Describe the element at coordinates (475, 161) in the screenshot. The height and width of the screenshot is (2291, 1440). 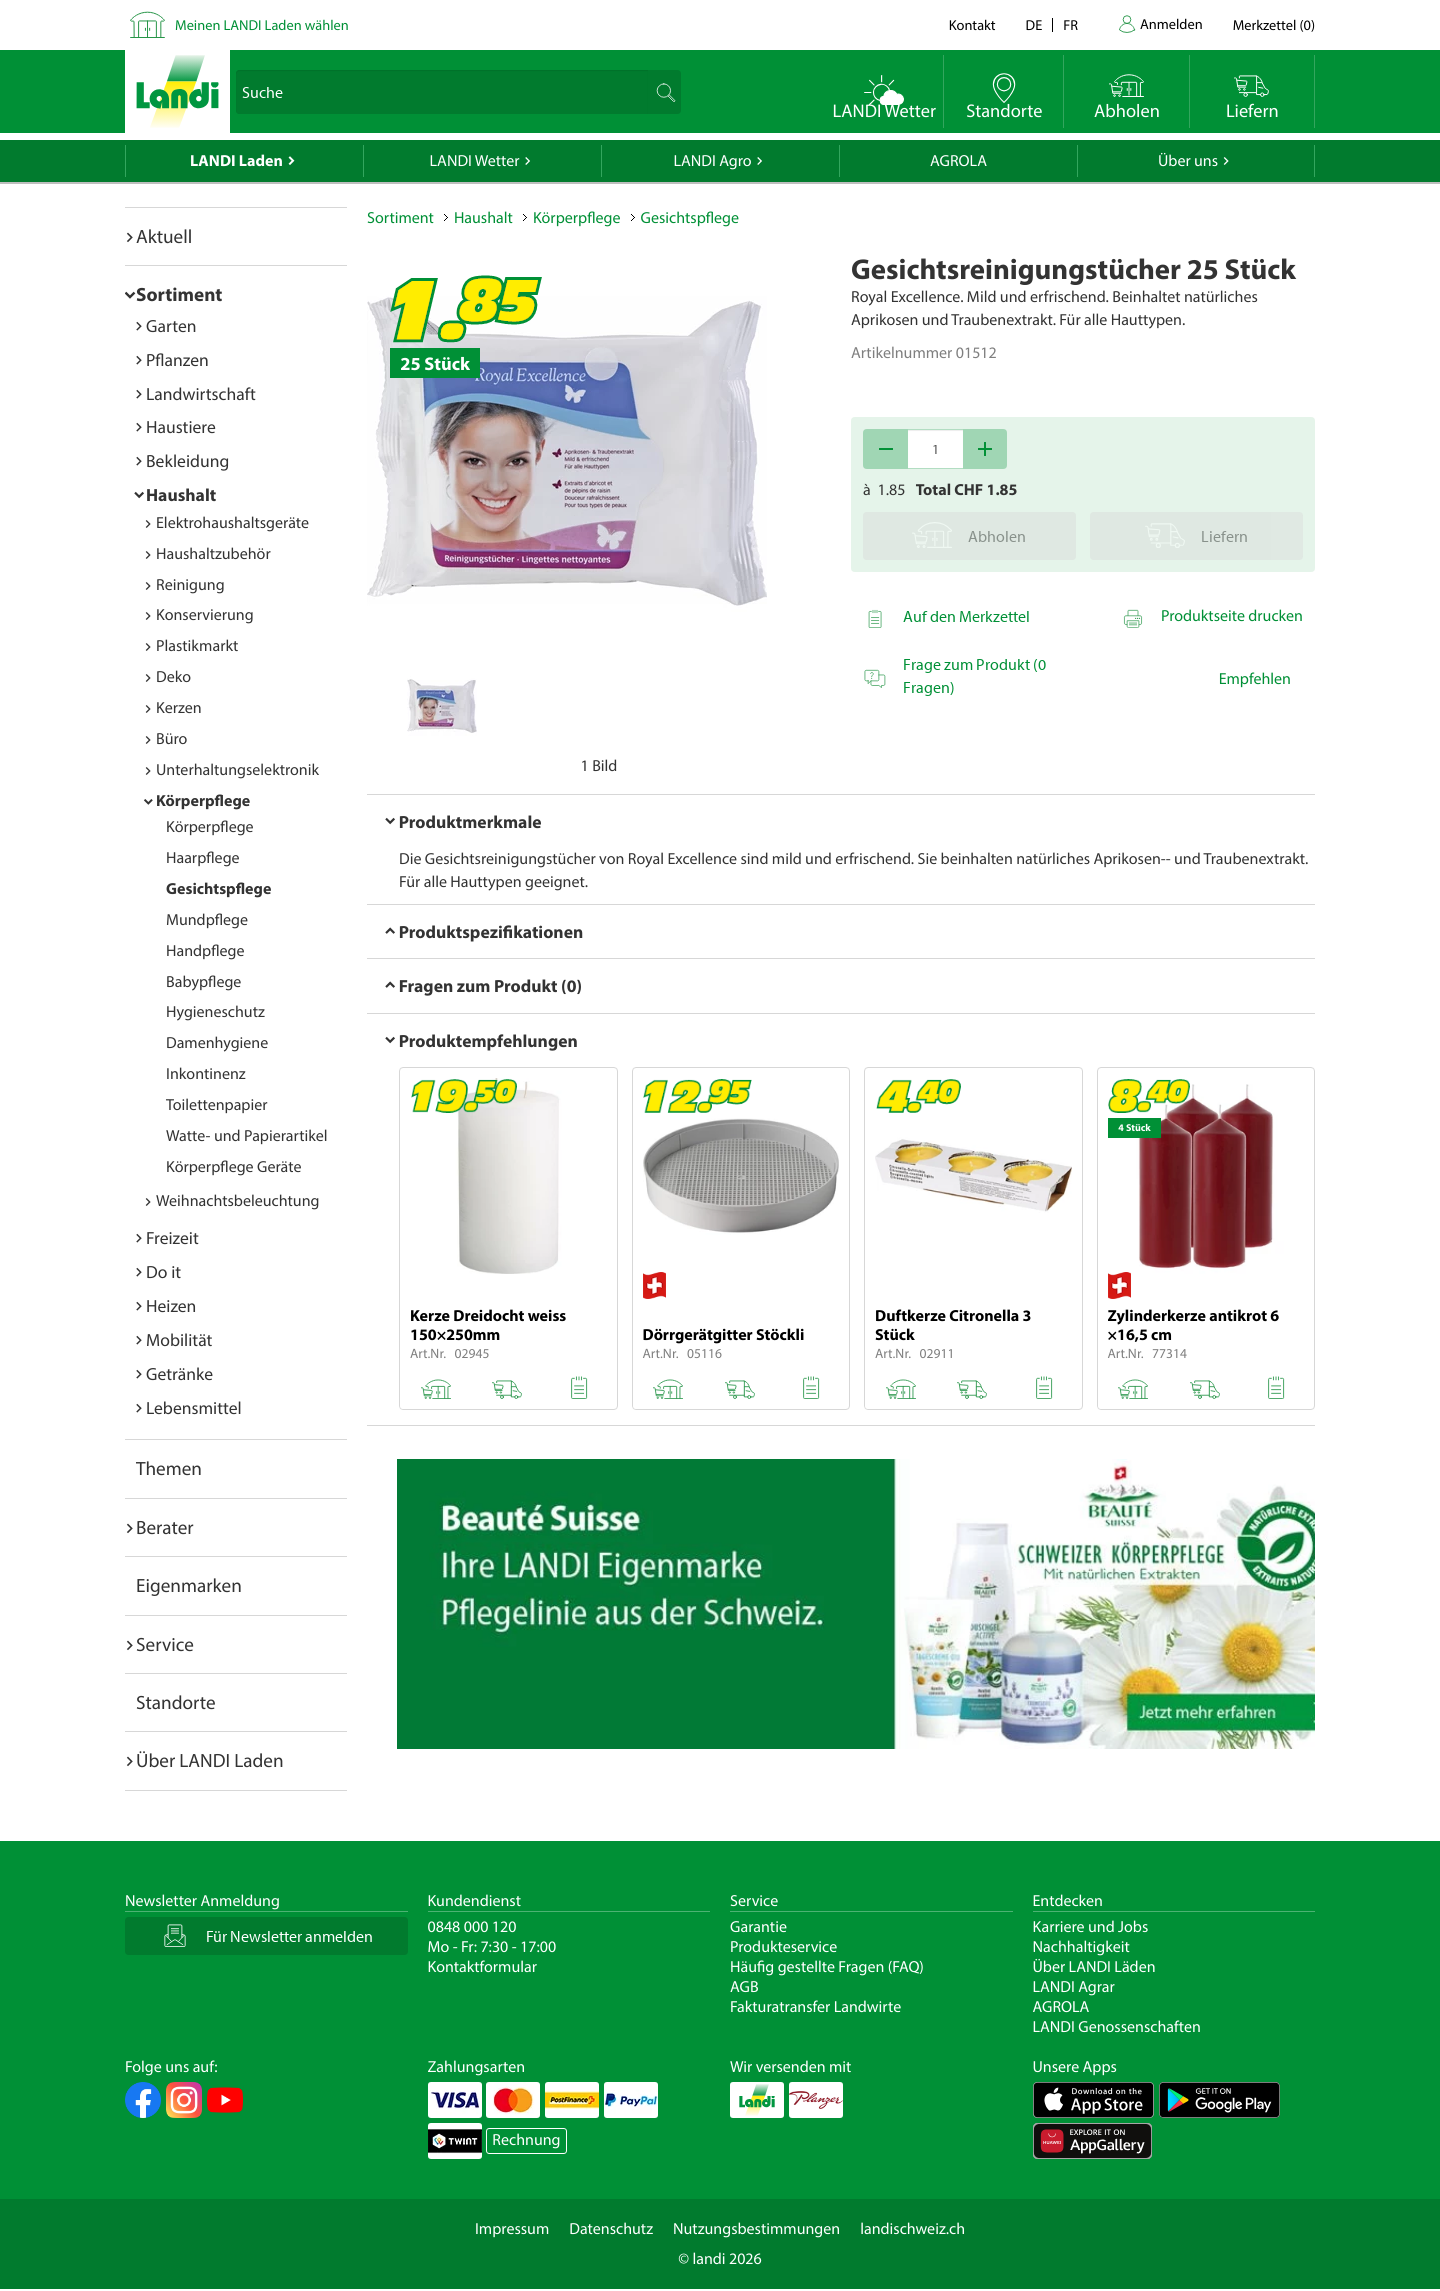
I see `LANDI Wetter` at that location.